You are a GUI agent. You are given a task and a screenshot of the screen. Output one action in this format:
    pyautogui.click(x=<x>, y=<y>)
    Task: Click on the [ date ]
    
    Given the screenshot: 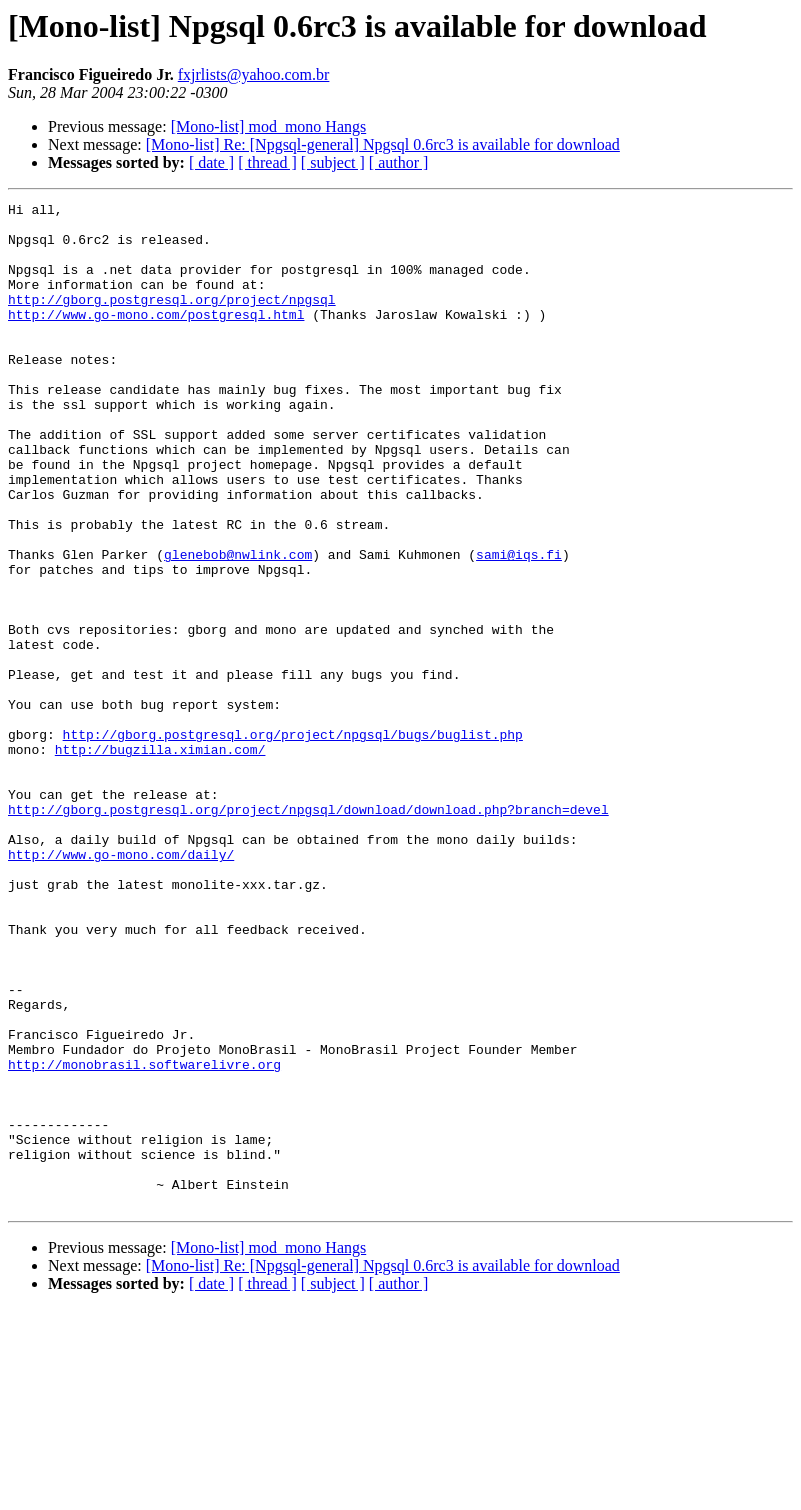 What is the action you would take?
    pyautogui.click(x=211, y=162)
    